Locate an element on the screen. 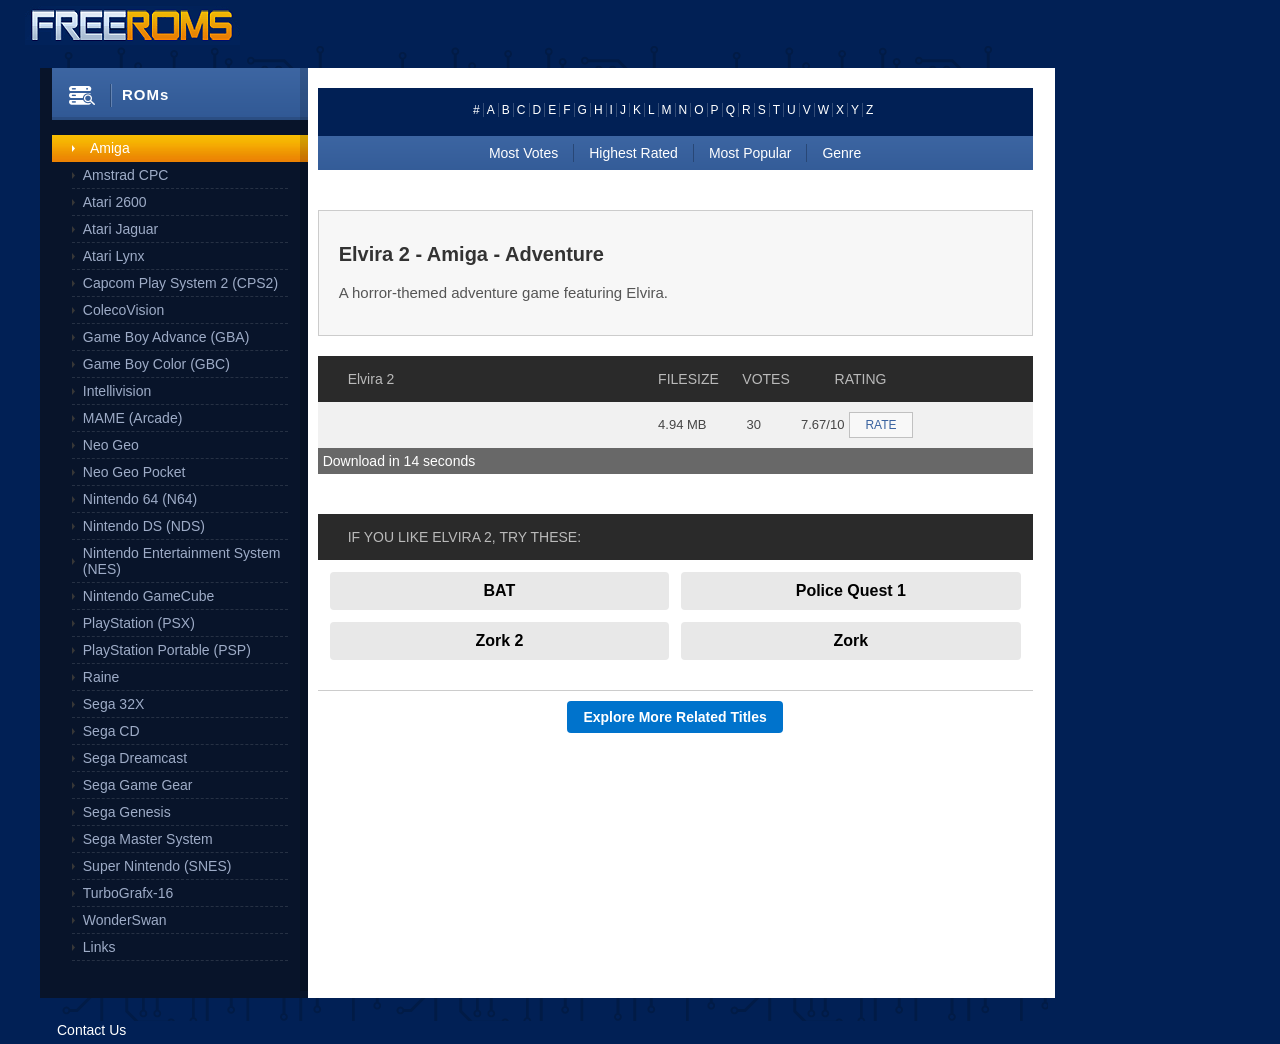 Image resolution: width=1280 pixels, height=1044 pixels. Police Quest 1 is located at coordinates (851, 590).